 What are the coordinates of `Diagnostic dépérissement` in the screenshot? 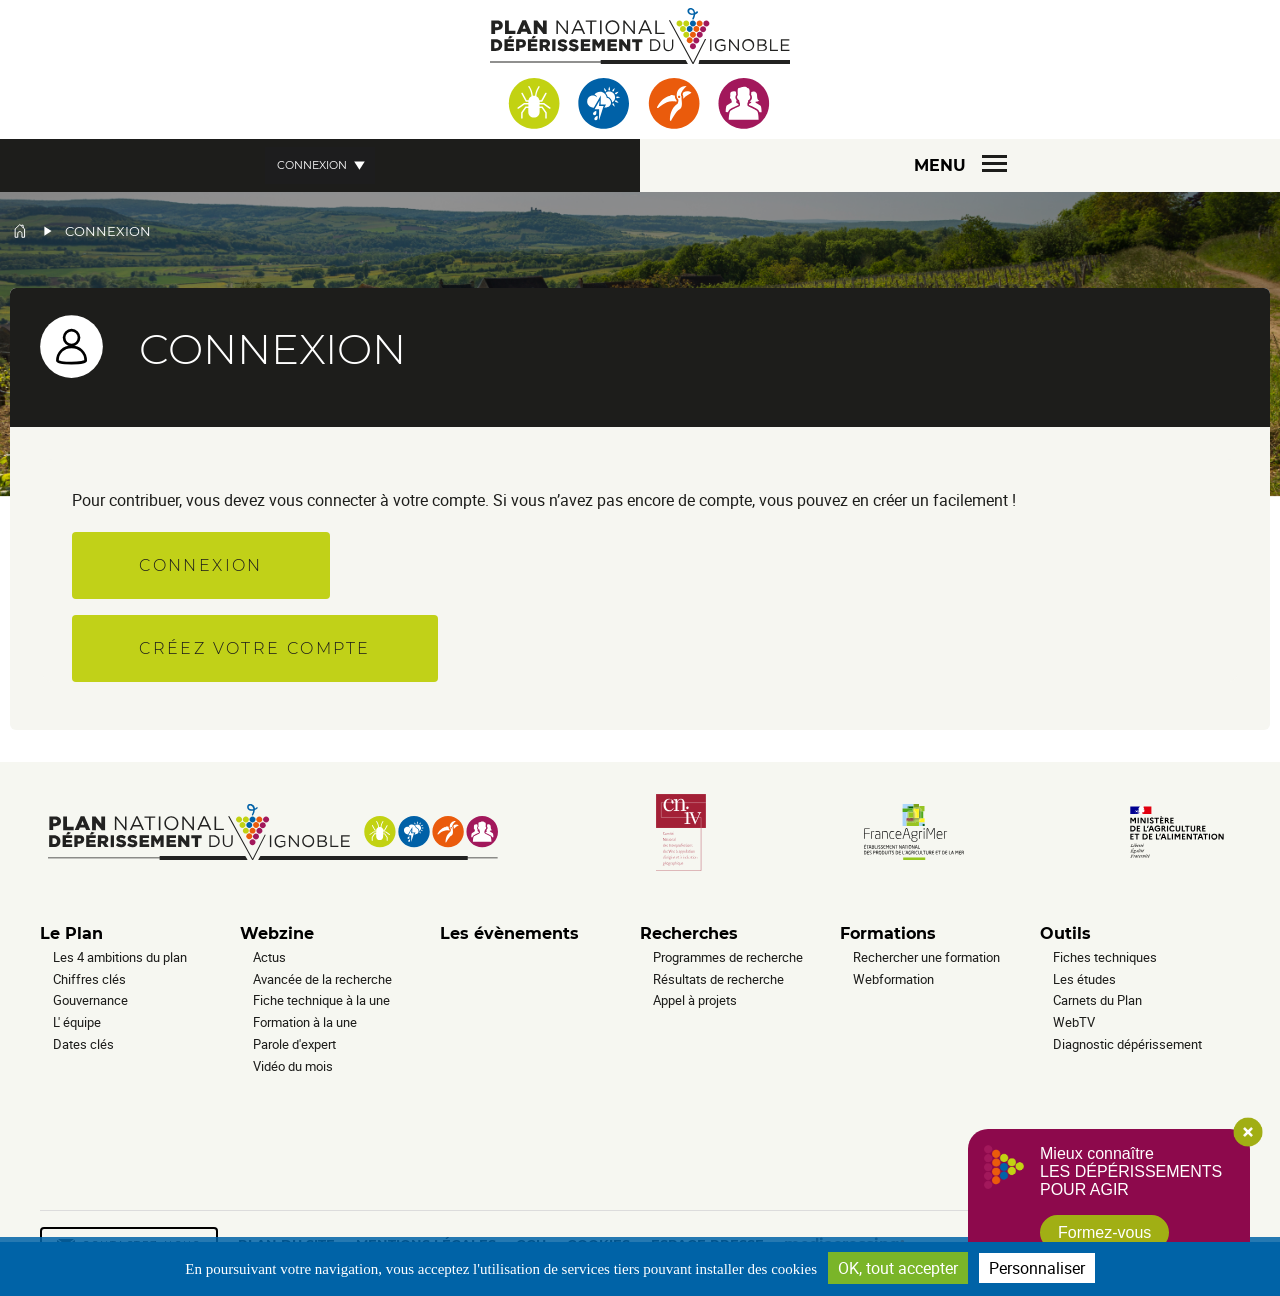 It's located at (1127, 1044).